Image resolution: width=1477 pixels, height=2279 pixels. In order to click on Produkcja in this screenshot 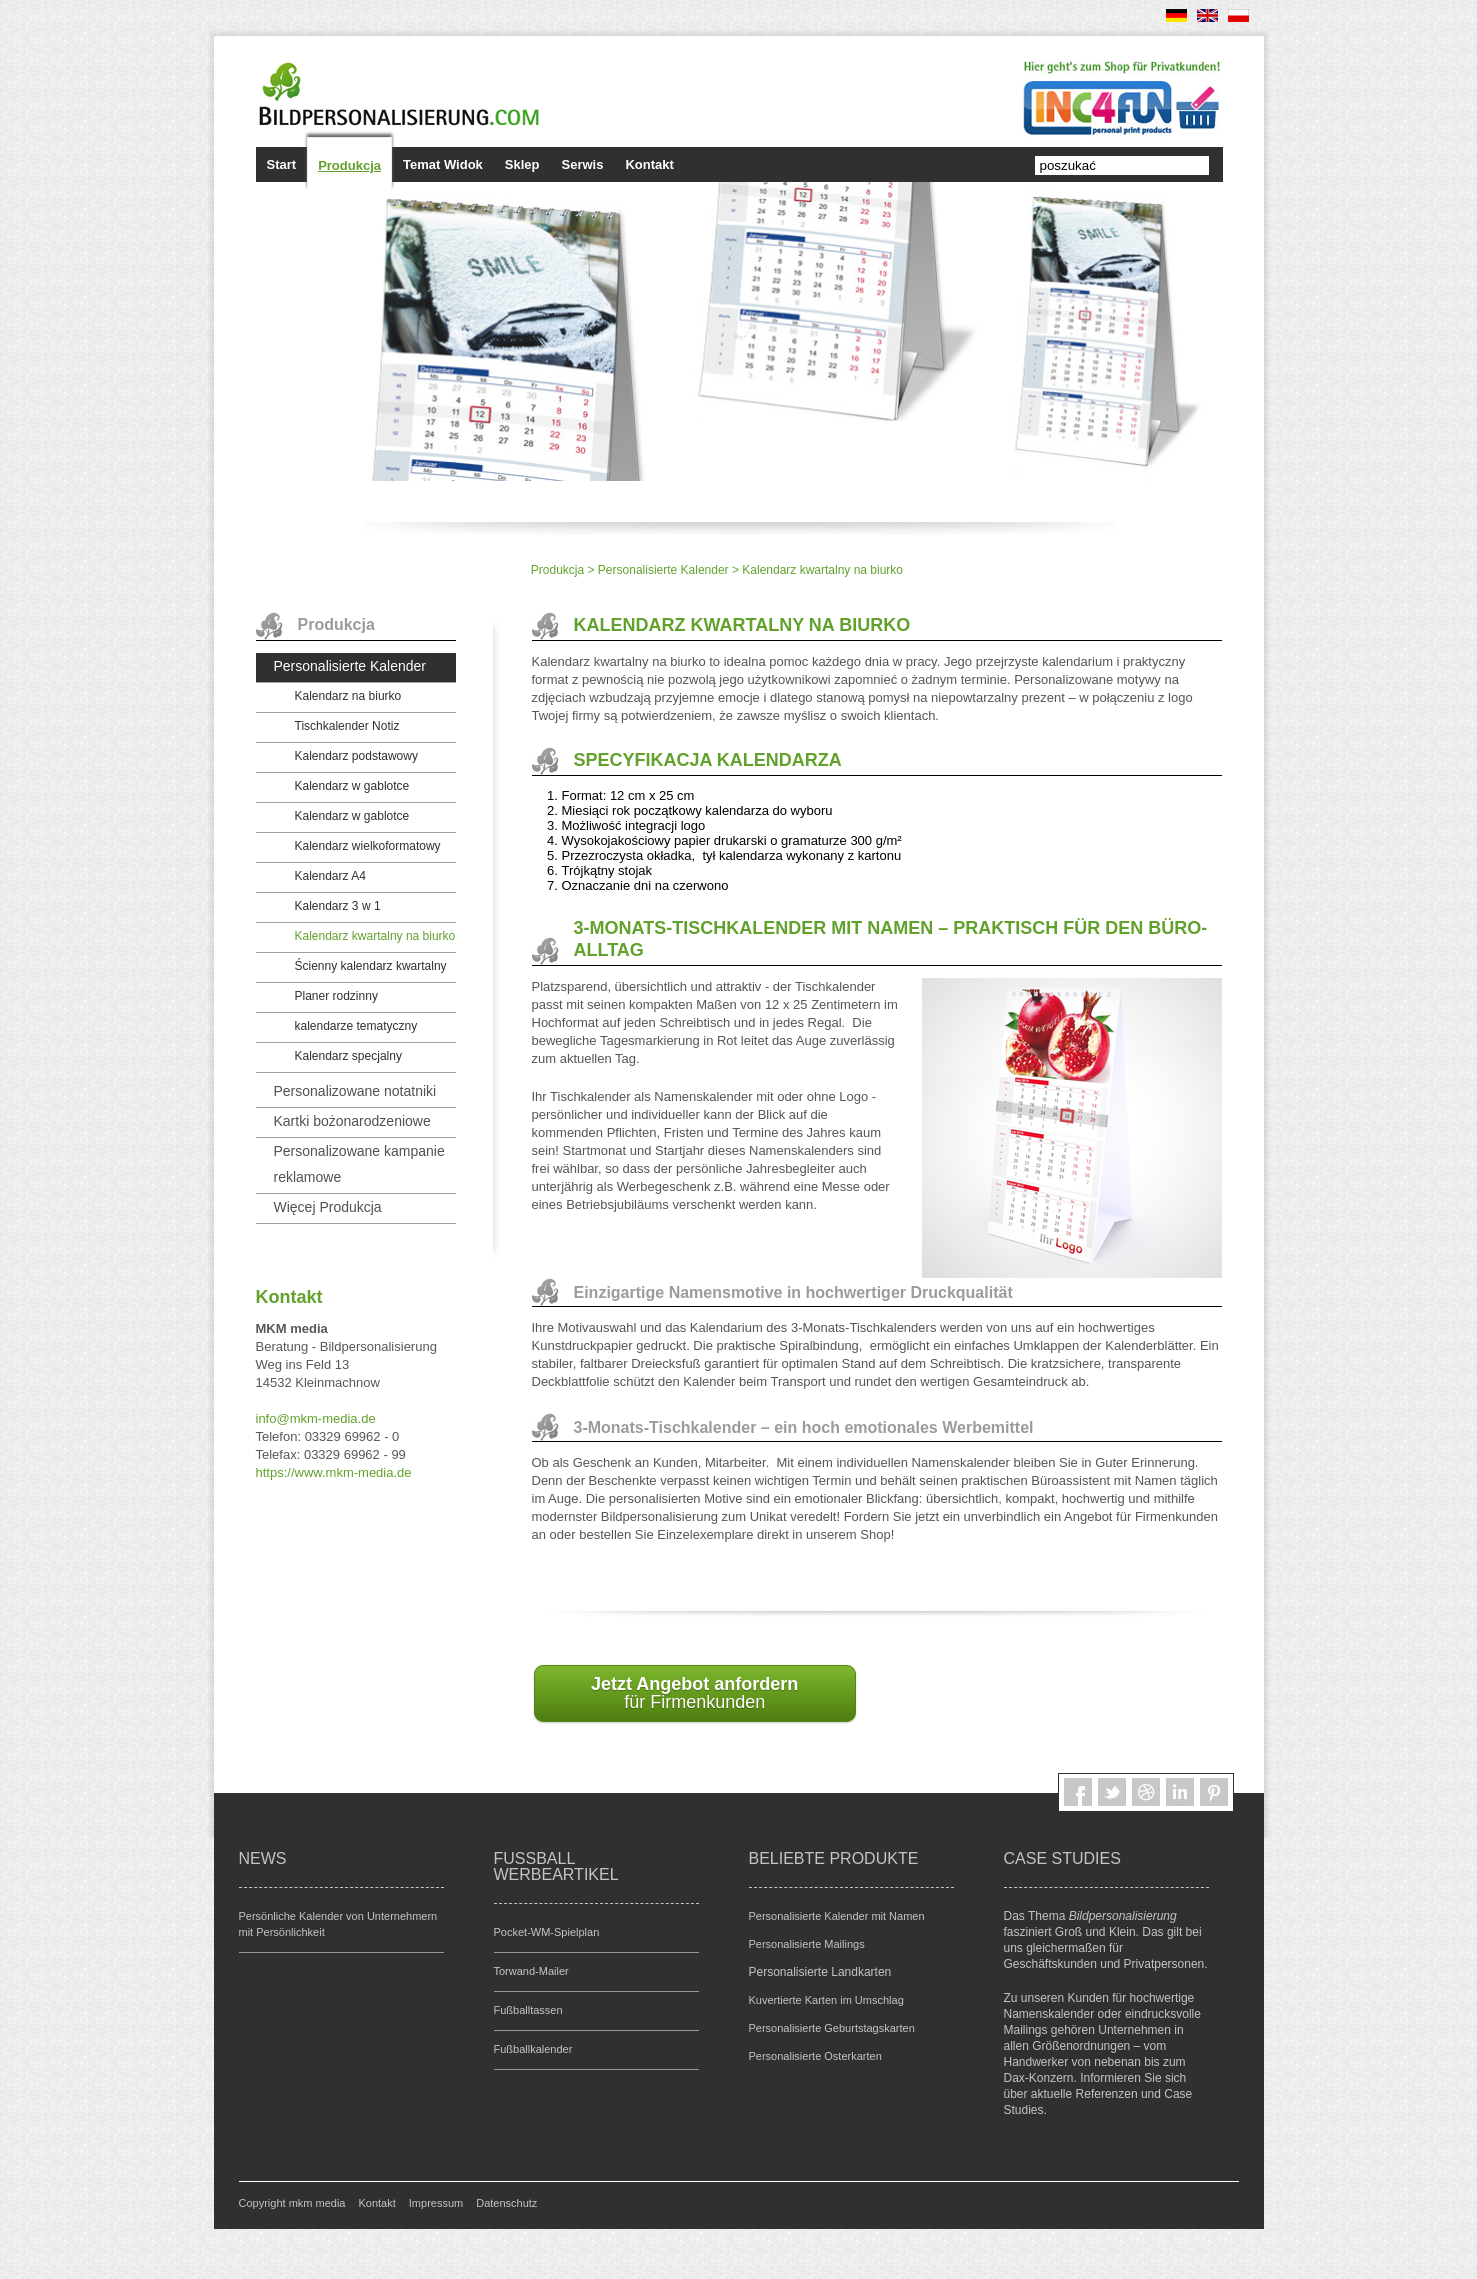, I will do `click(349, 165)`.